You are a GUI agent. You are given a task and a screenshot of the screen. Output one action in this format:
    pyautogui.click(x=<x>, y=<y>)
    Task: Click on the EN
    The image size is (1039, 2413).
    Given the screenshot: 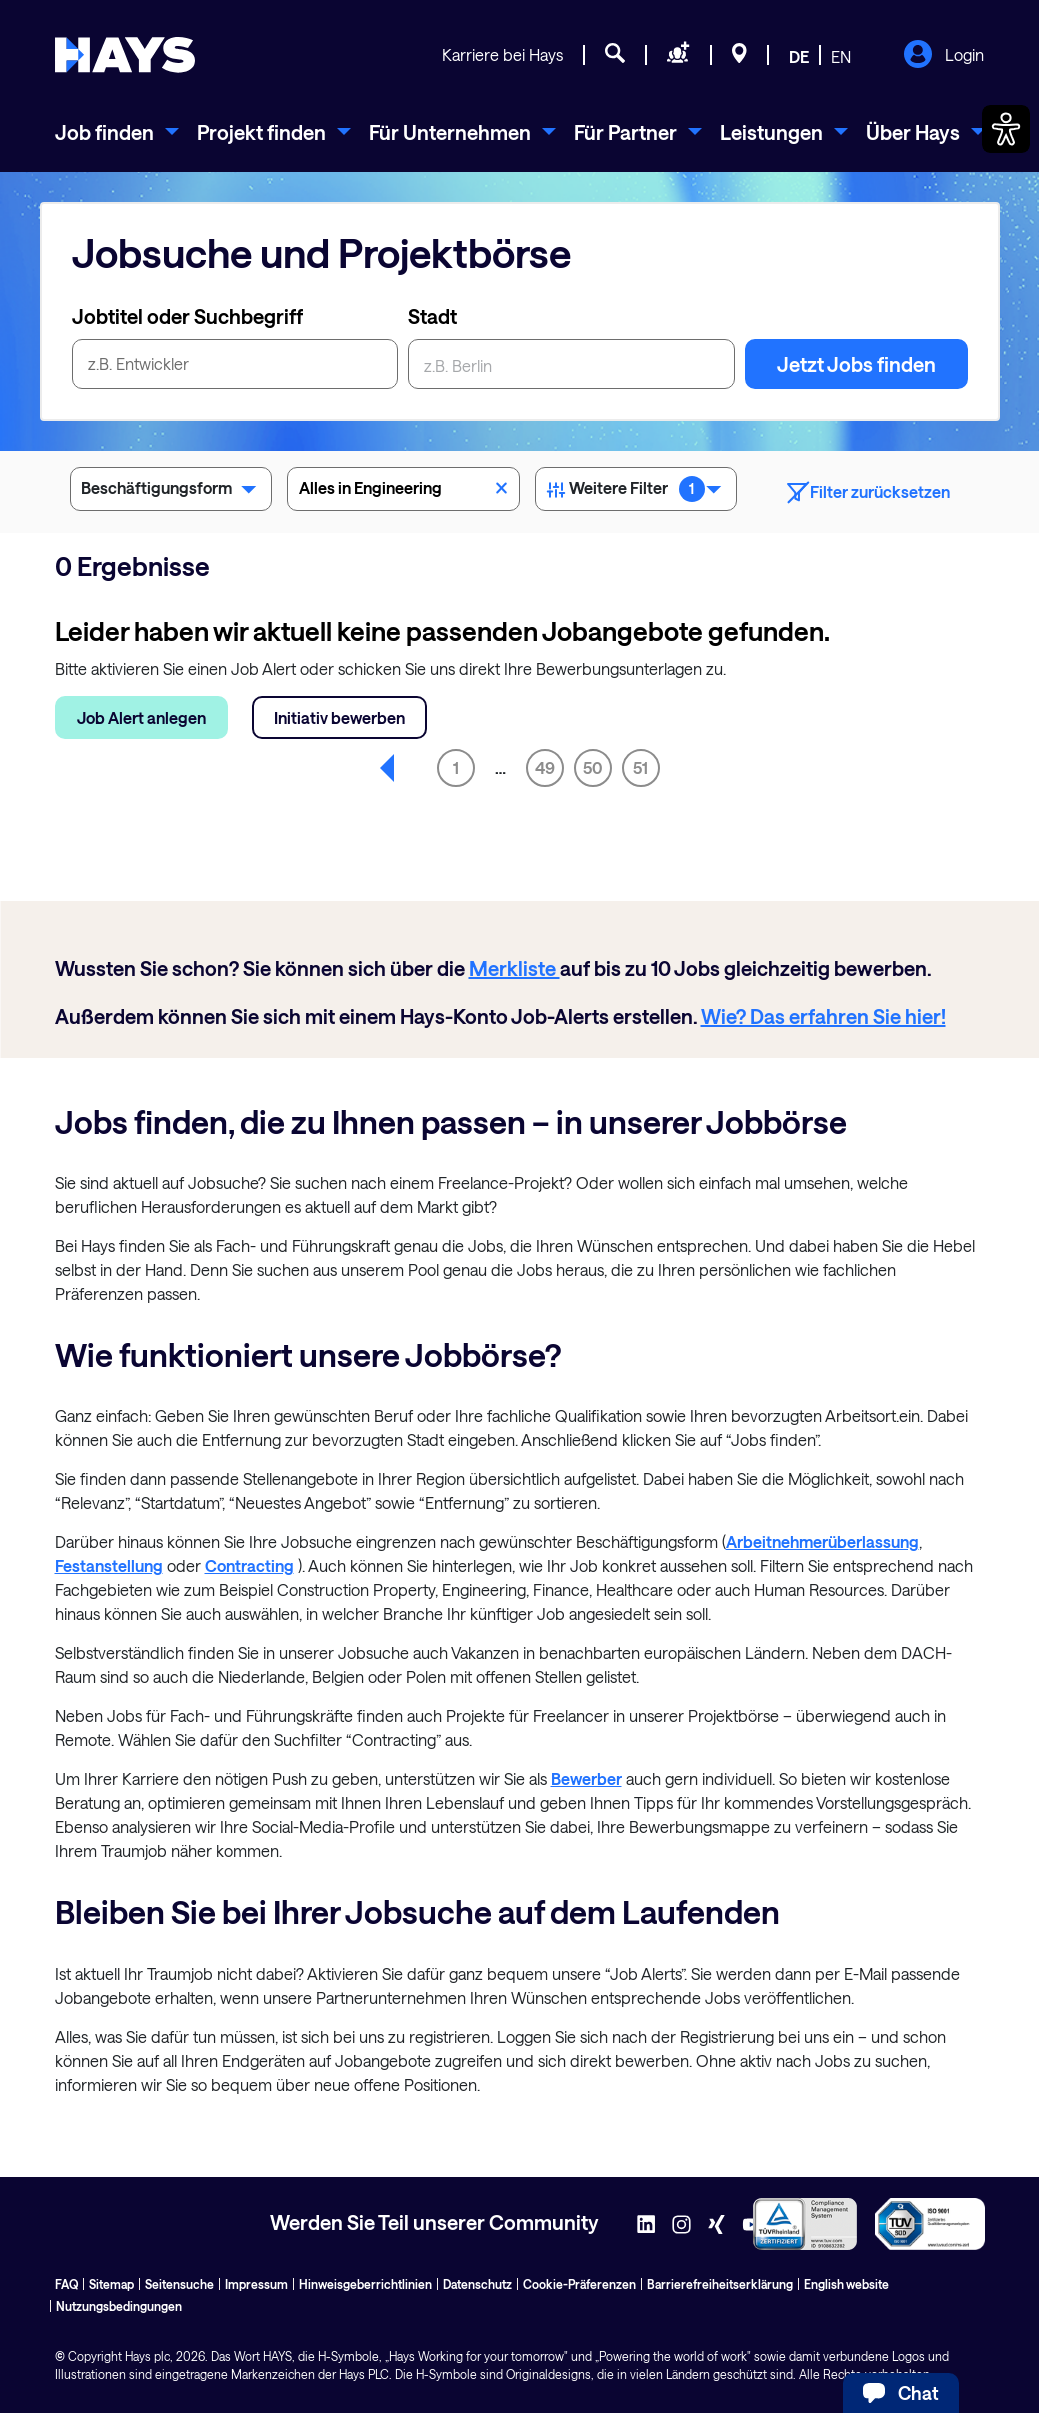 What is the action you would take?
    pyautogui.click(x=841, y=56)
    